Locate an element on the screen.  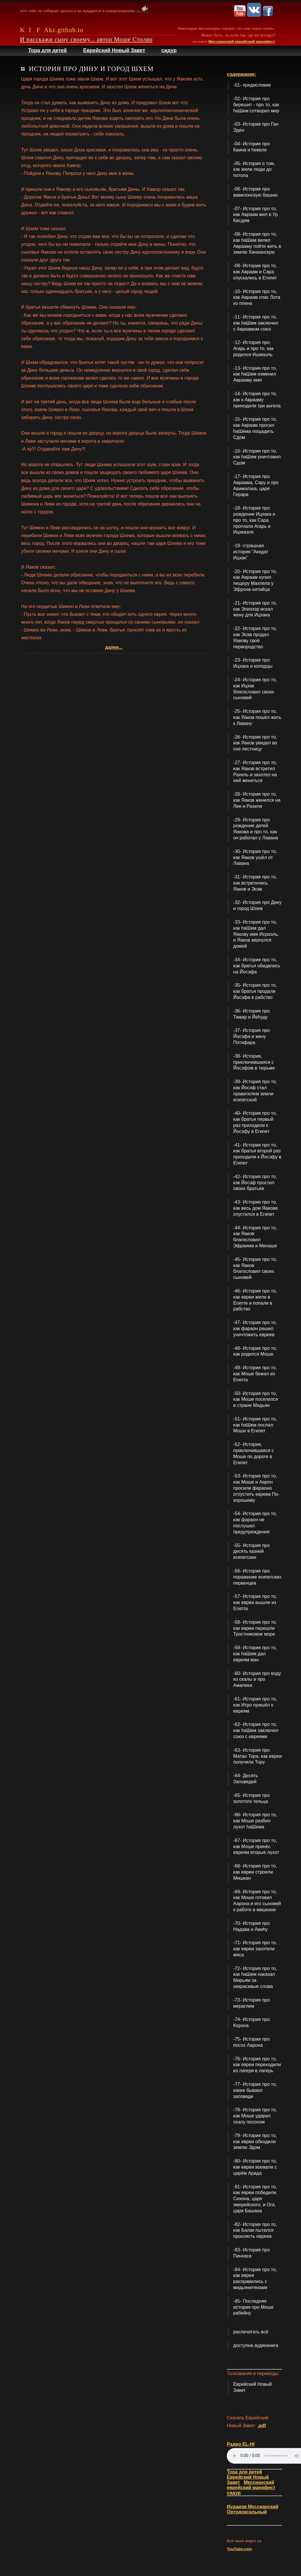
-79- История про то, как евреи обходили землю Эдом is located at coordinates (255, 2141).